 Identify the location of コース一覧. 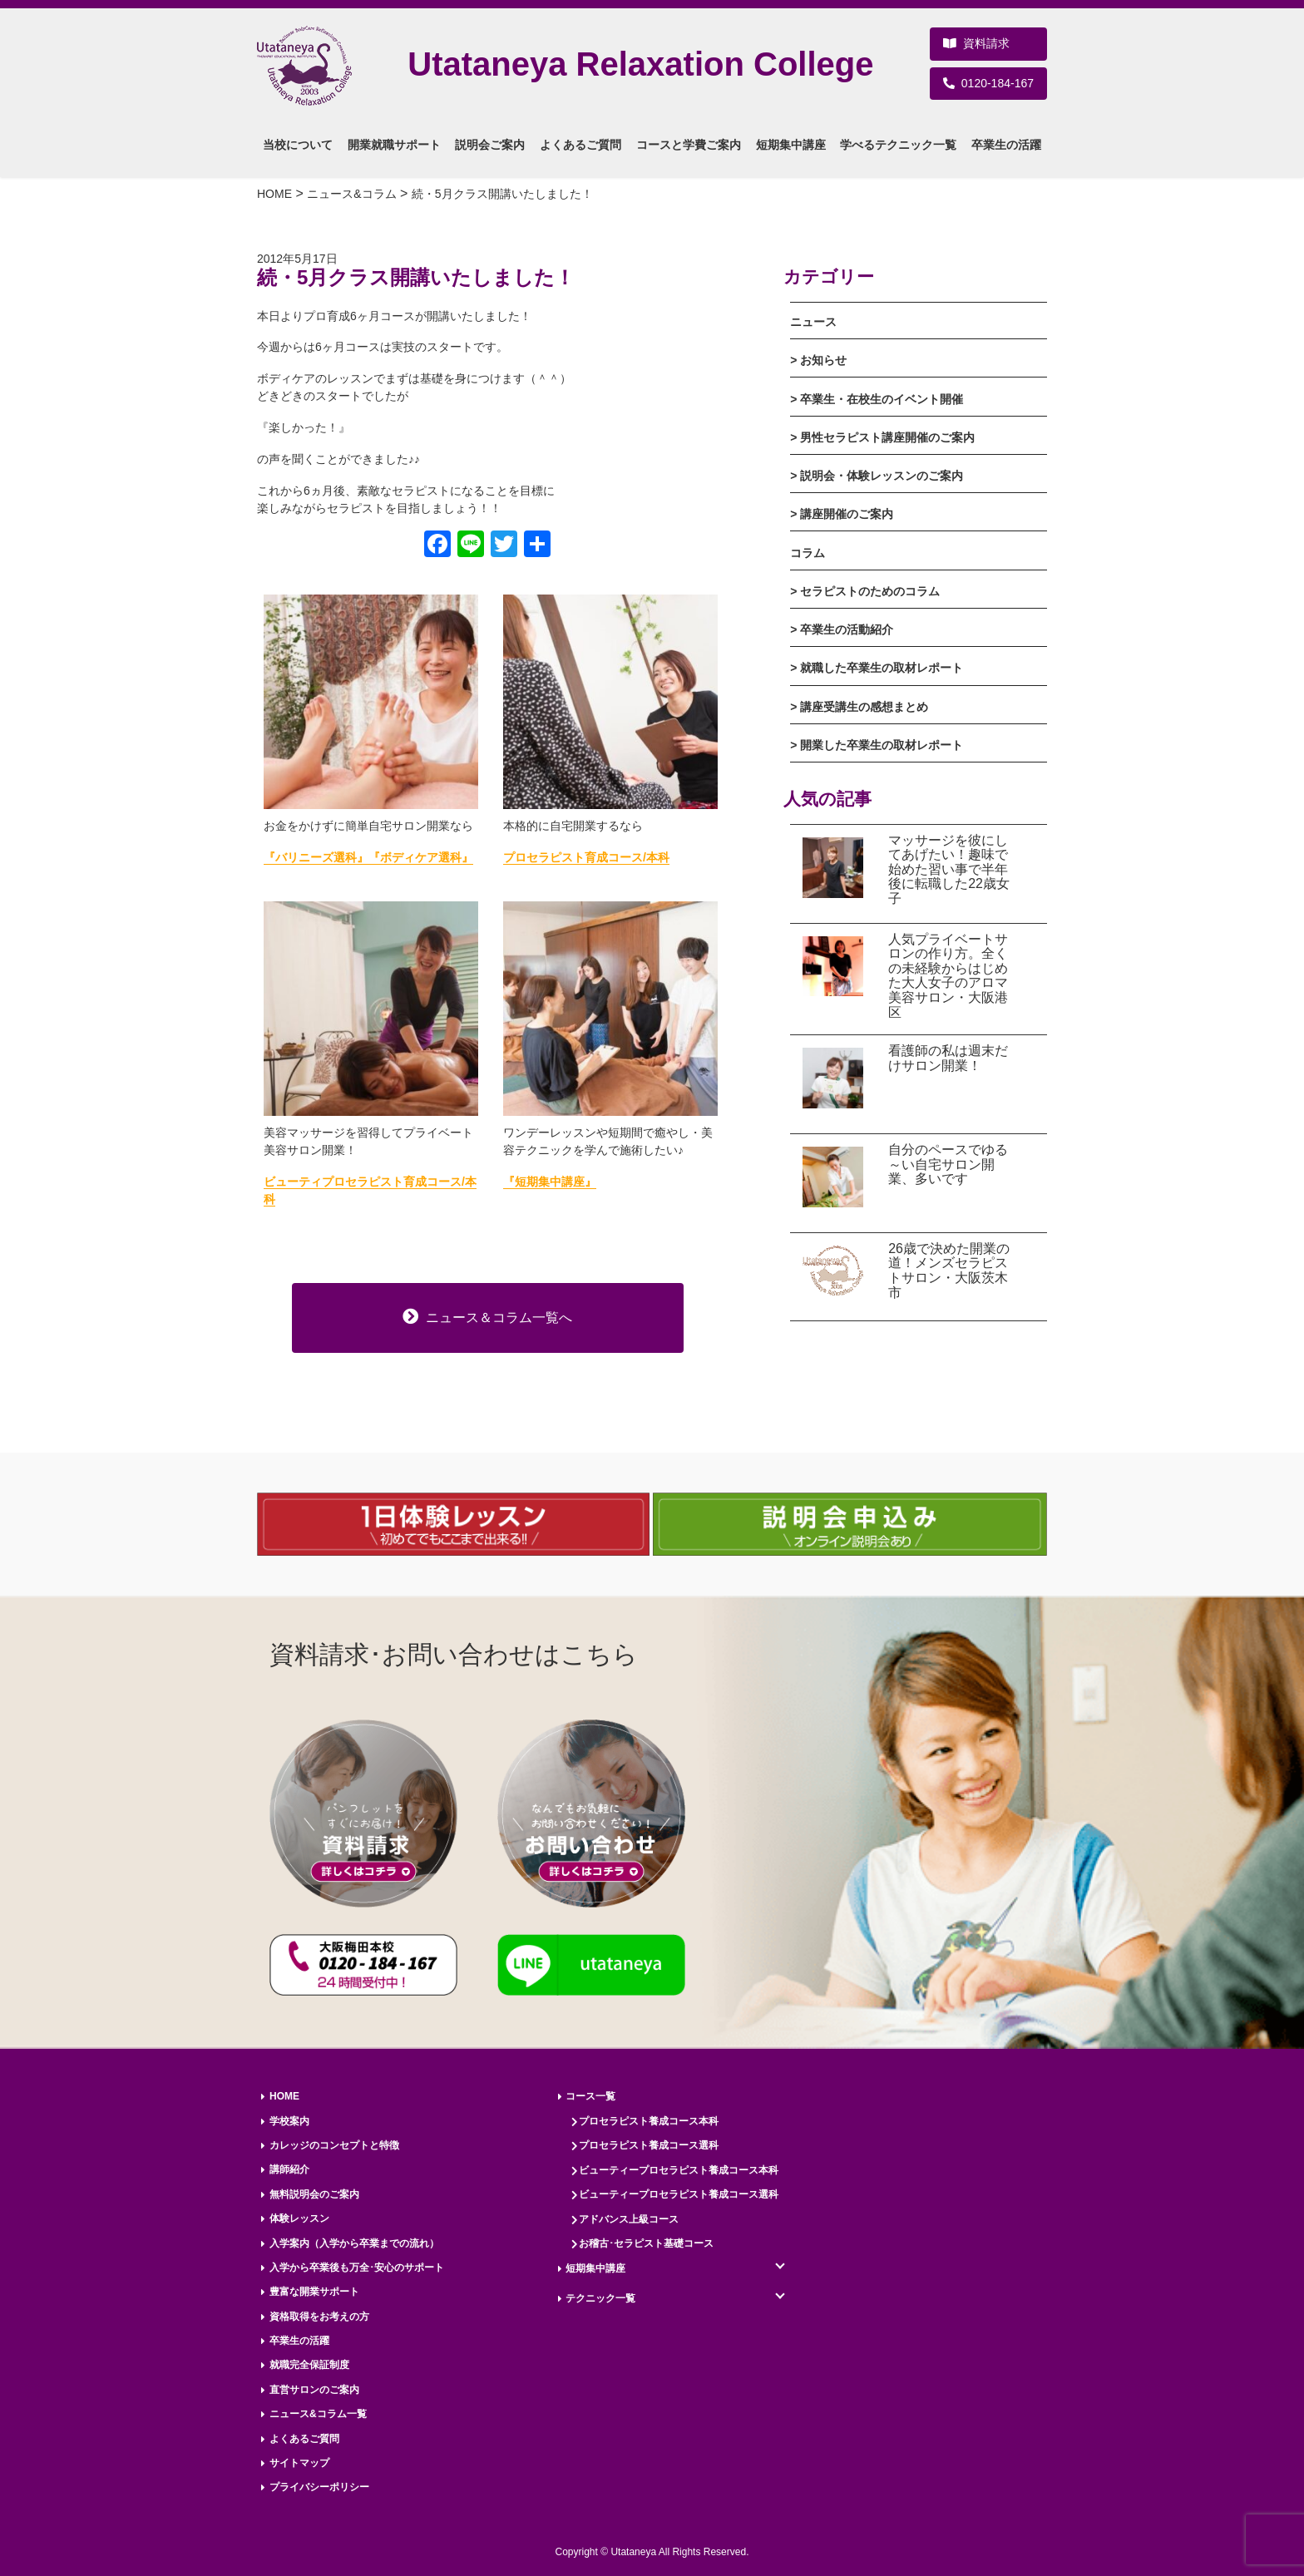
(590, 2096).